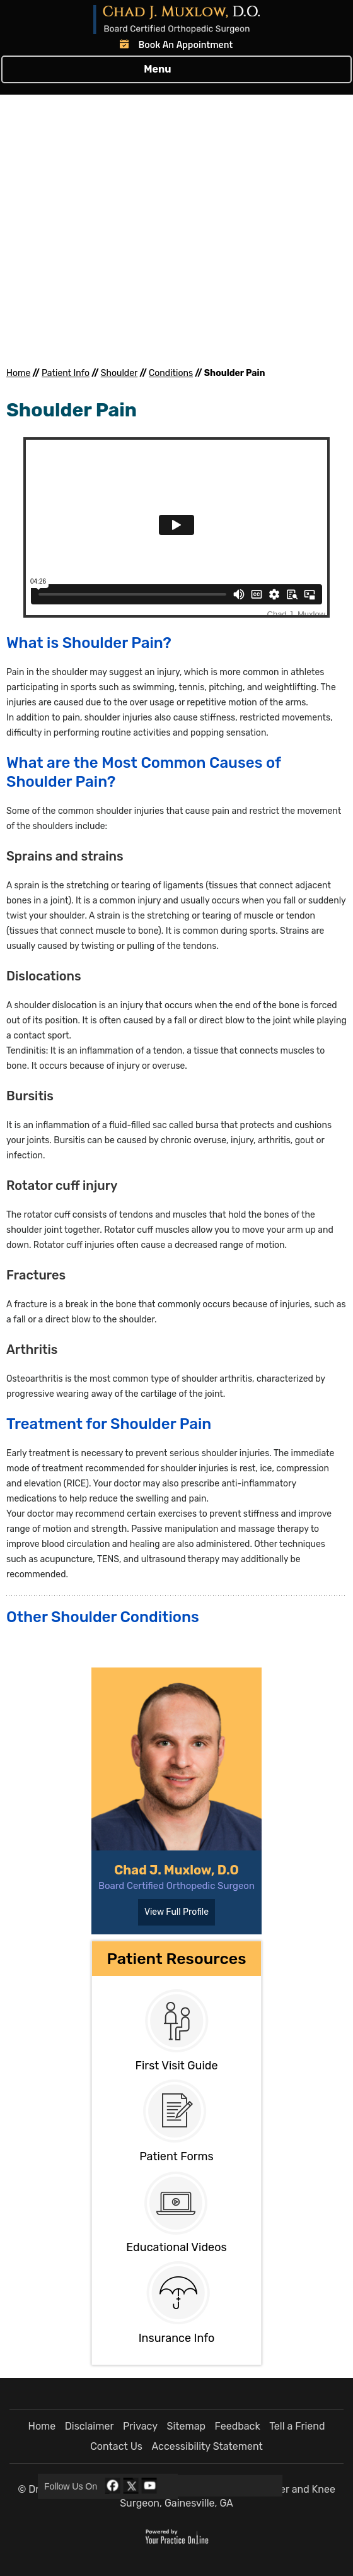  What do you see at coordinates (176, 1870) in the screenshot?
I see `Chad J. Muxlow, D.O` at bounding box center [176, 1870].